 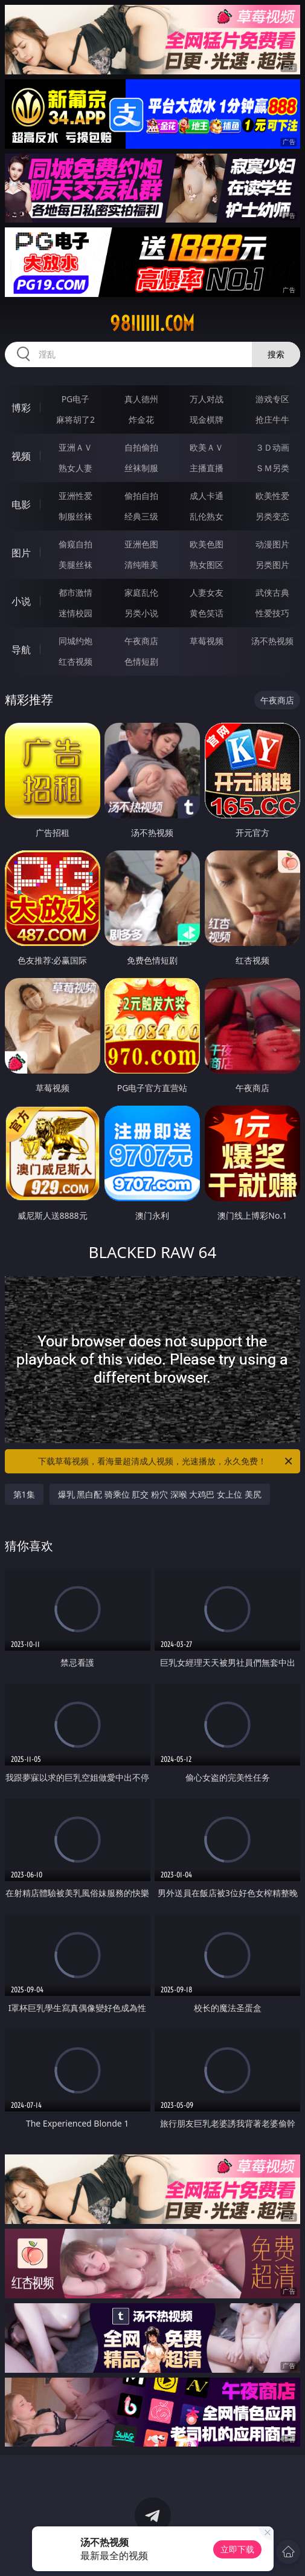 I want to click on 万人对战, so click(x=206, y=399).